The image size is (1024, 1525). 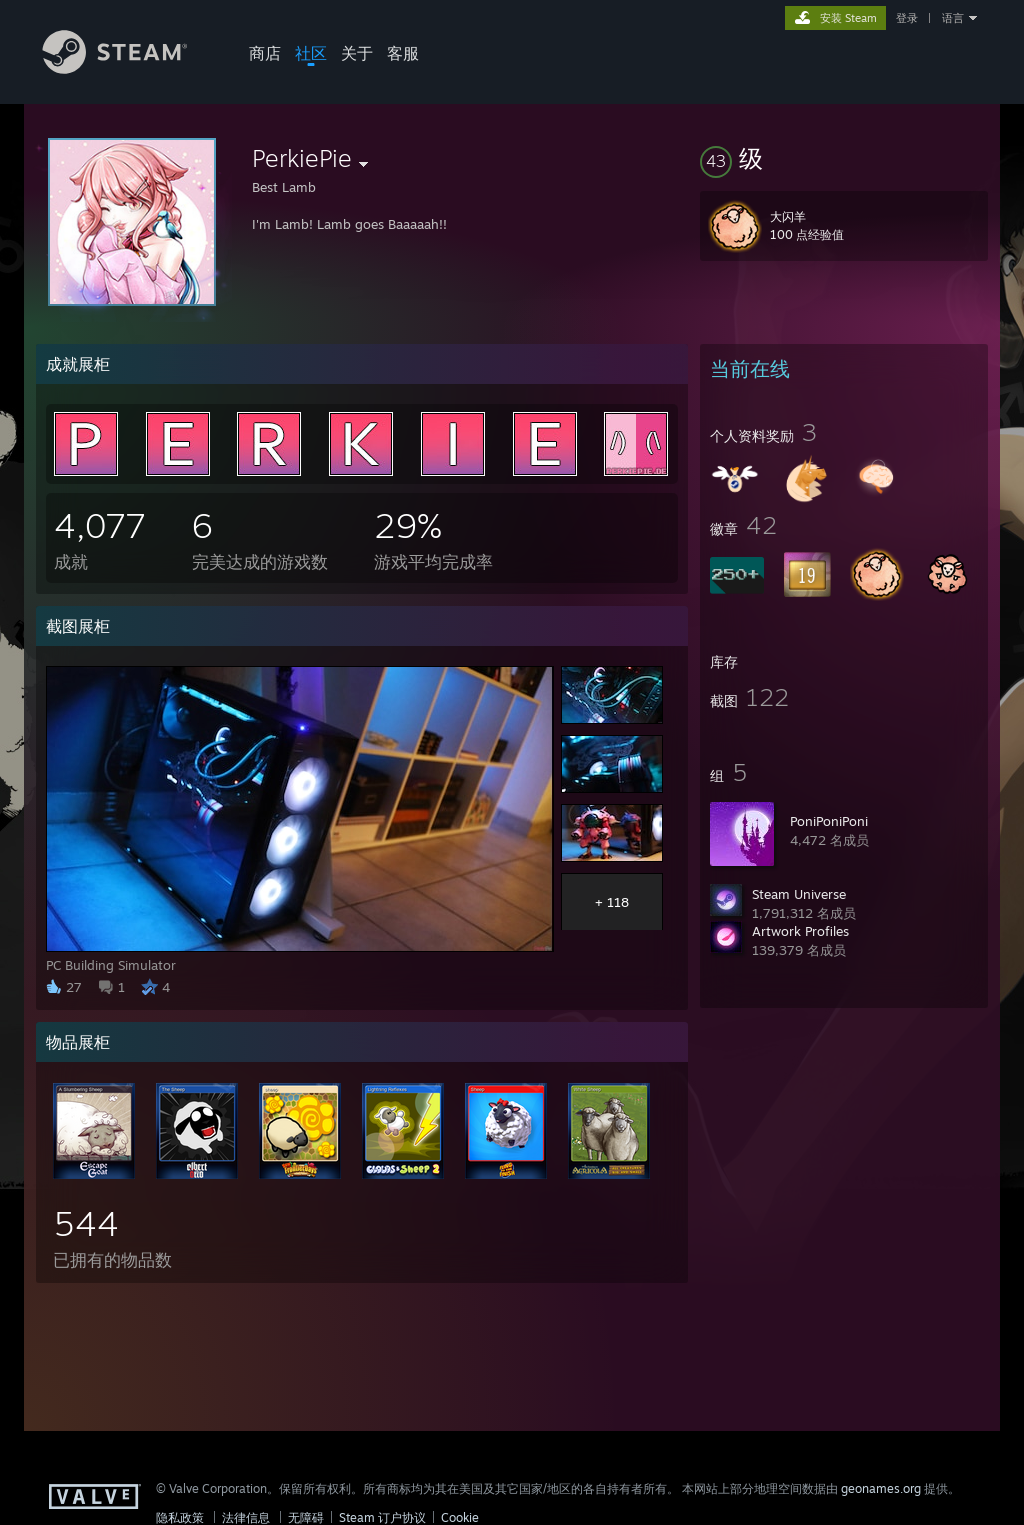 I want to click on 客服, so click(x=403, y=53).